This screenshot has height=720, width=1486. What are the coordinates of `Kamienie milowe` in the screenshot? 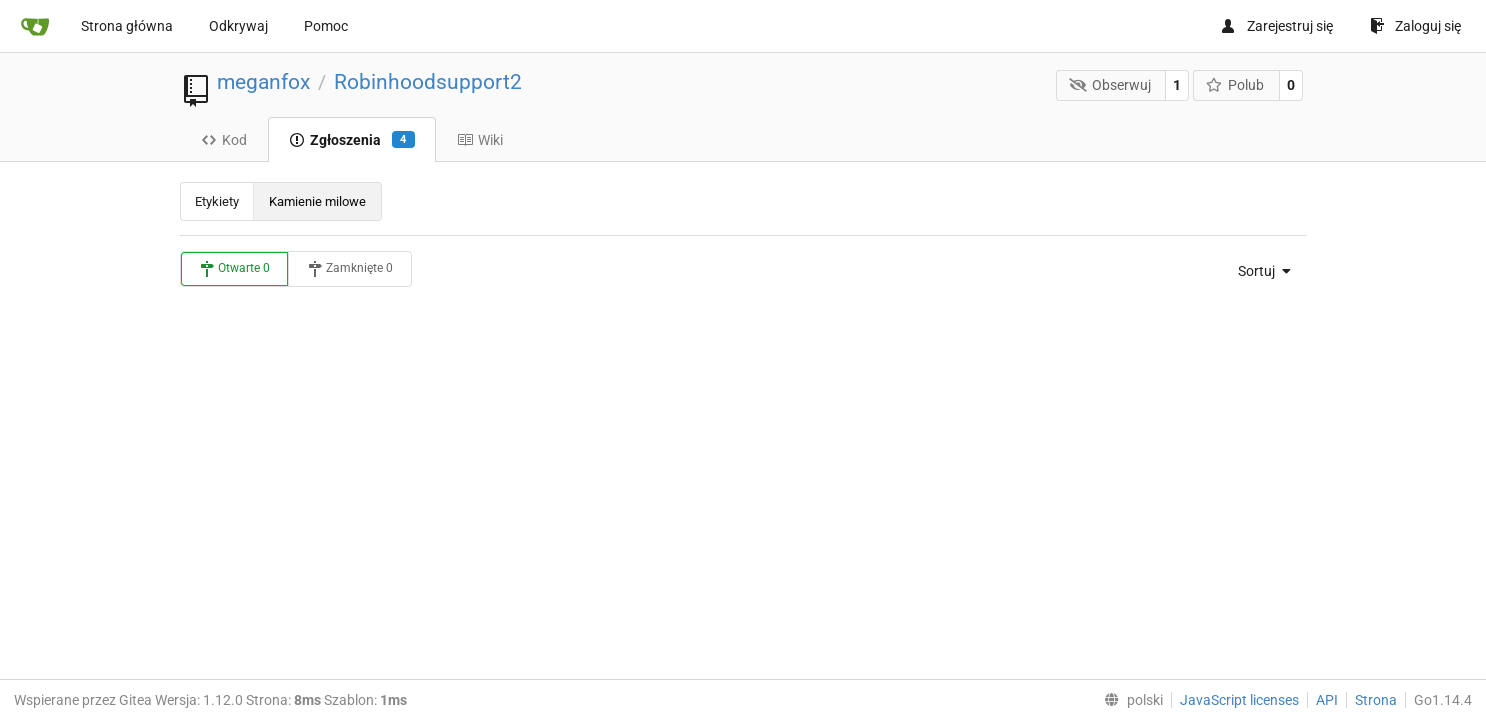 It's located at (317, 201).